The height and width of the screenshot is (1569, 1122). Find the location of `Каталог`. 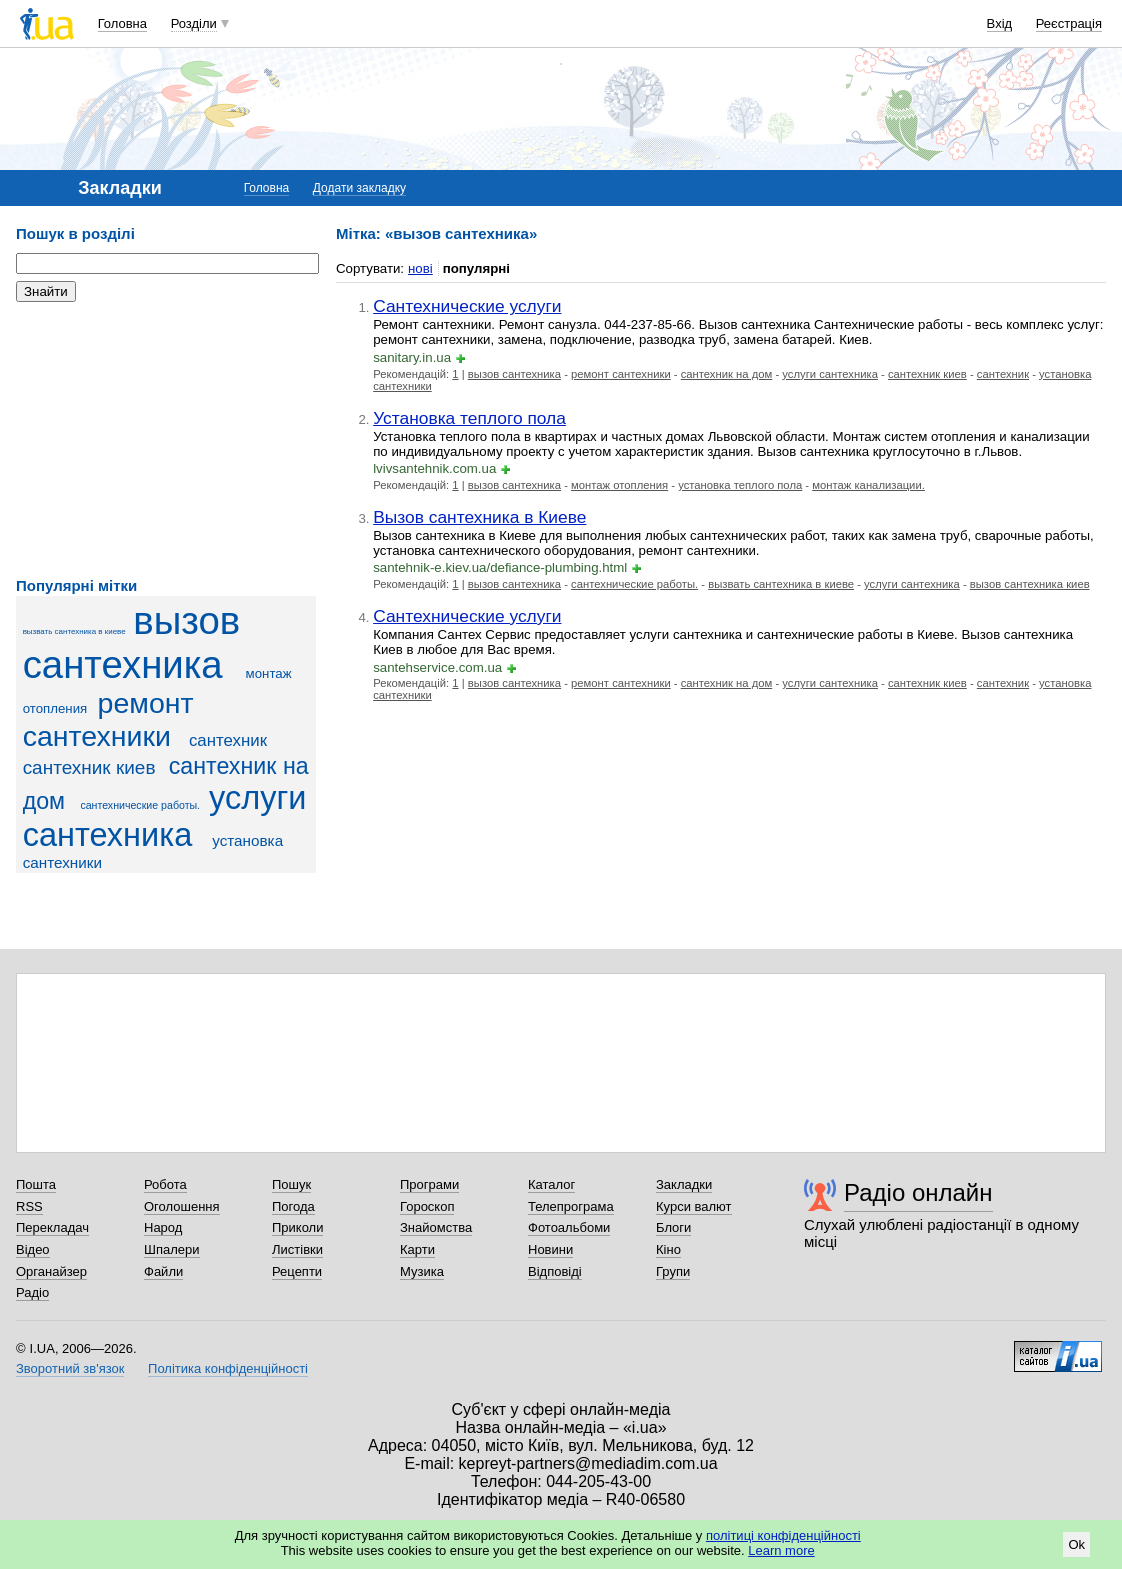

Каталог is located at coordinates (551, 1184).